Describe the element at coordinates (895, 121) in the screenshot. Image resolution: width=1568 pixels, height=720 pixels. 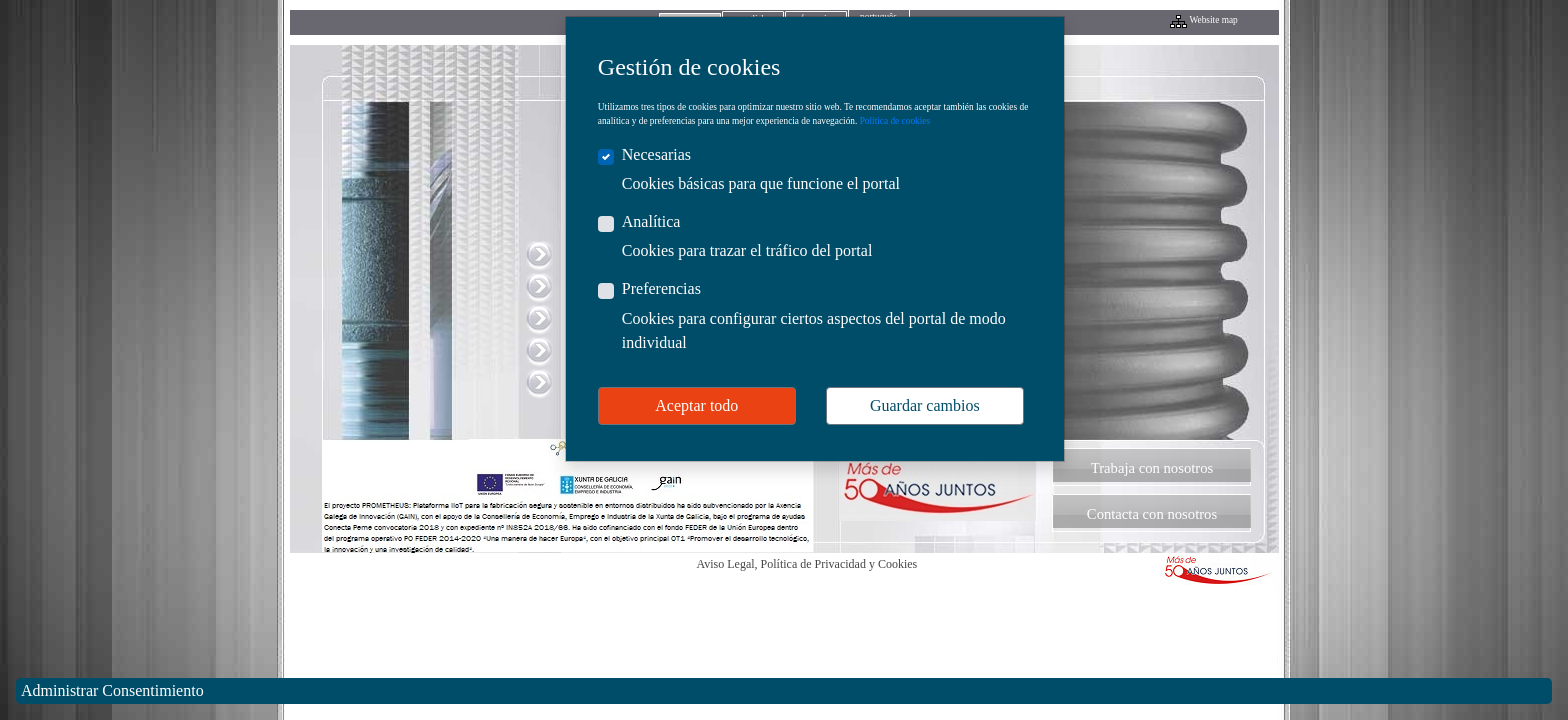
I see `Política de cookies` at that location.